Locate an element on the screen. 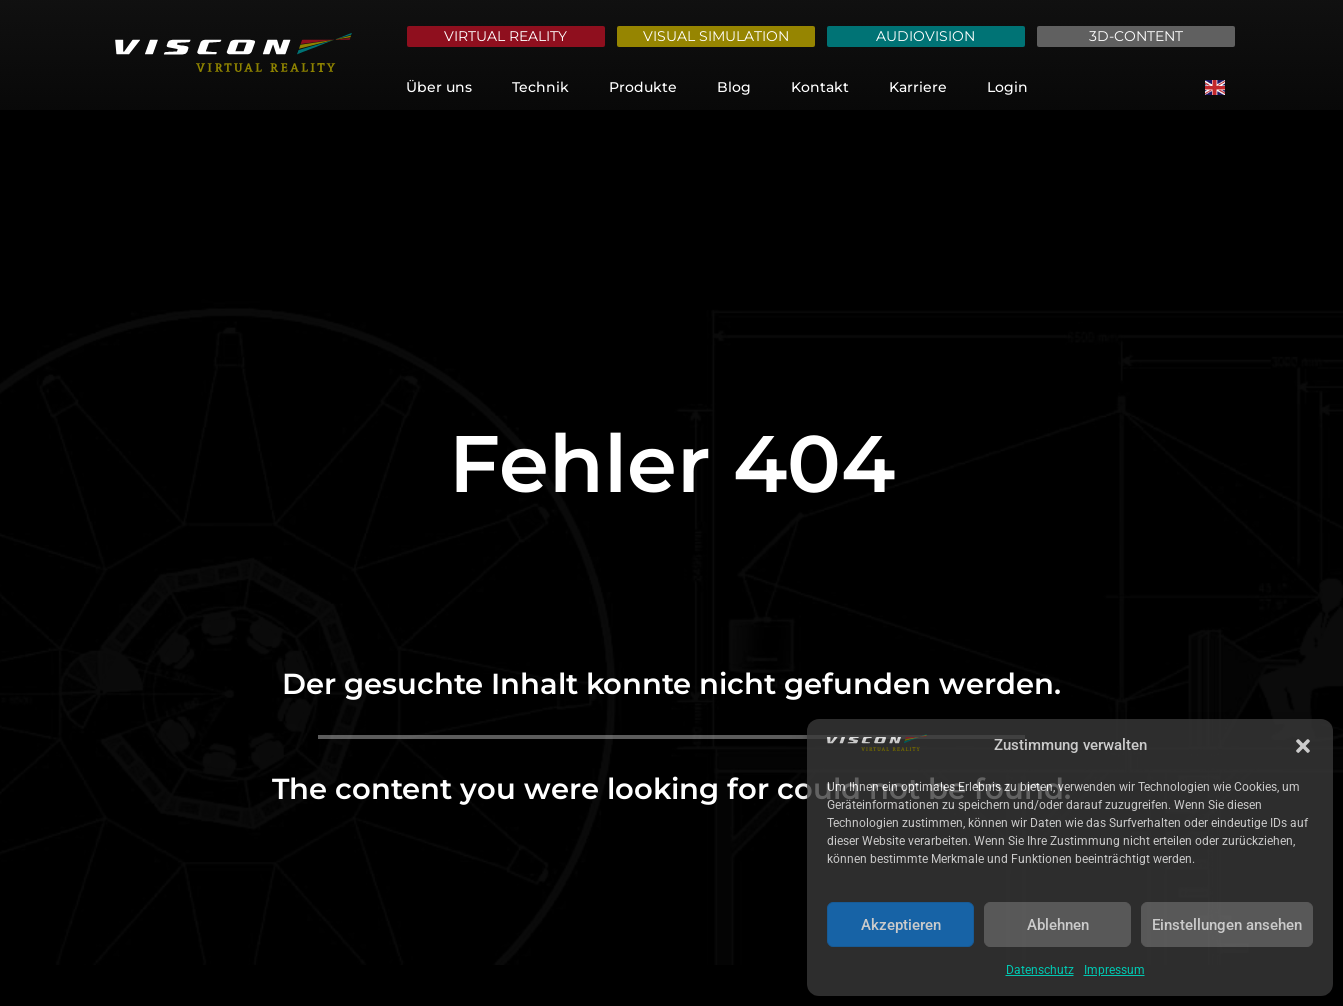 The image size is (1343, 1006). Login is located at coordinates (1007, 87).